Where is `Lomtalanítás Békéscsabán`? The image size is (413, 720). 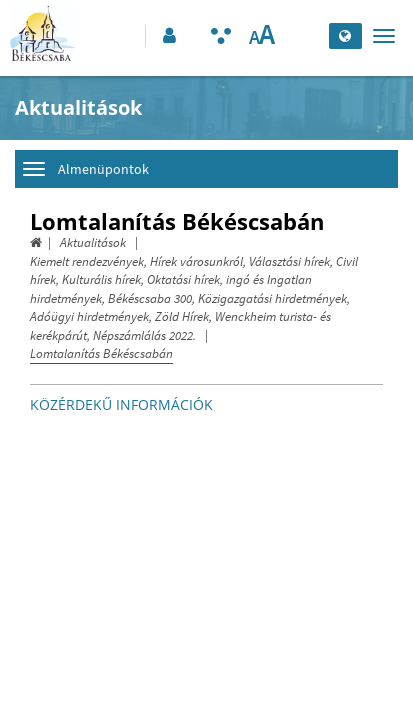
Lomtalanítás Békéscsabán is located at coordinates (101, 353).